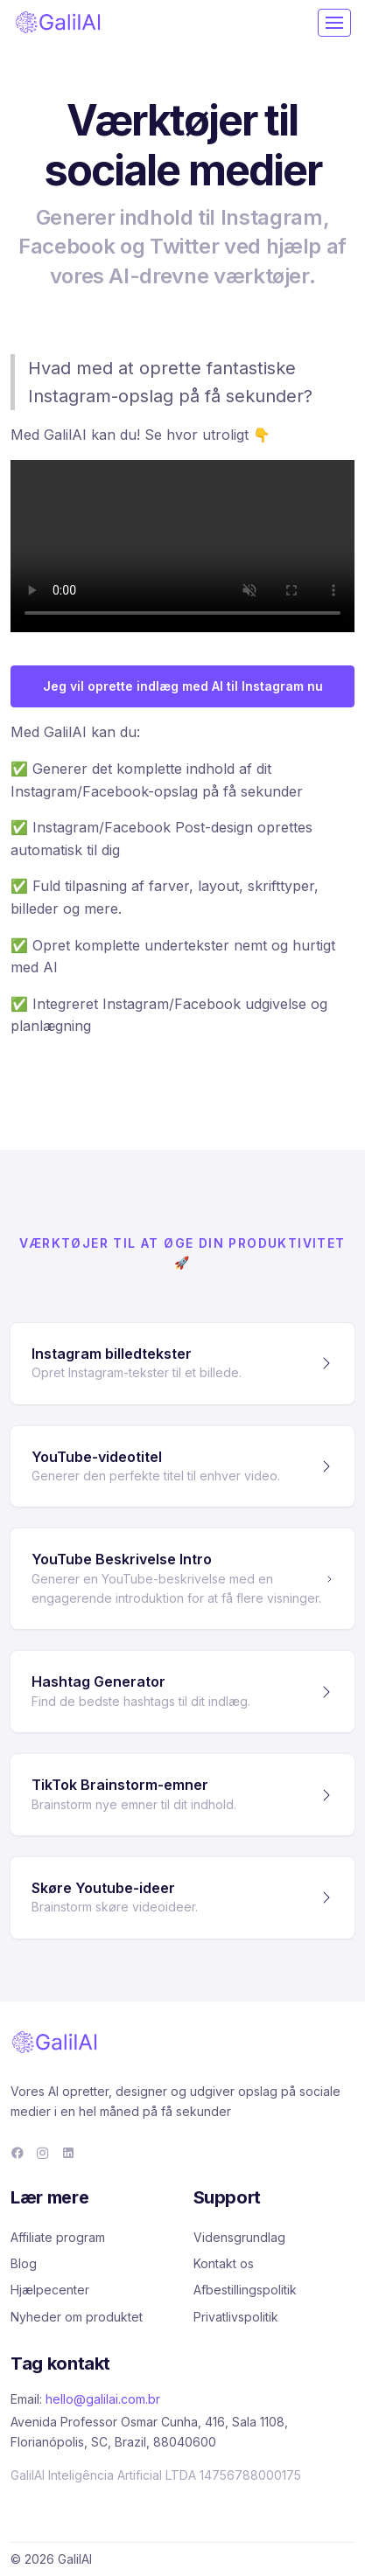 The width and height of the screenshot is (365, 2576). I want to click on Affiliate program, so click(58, 2237).